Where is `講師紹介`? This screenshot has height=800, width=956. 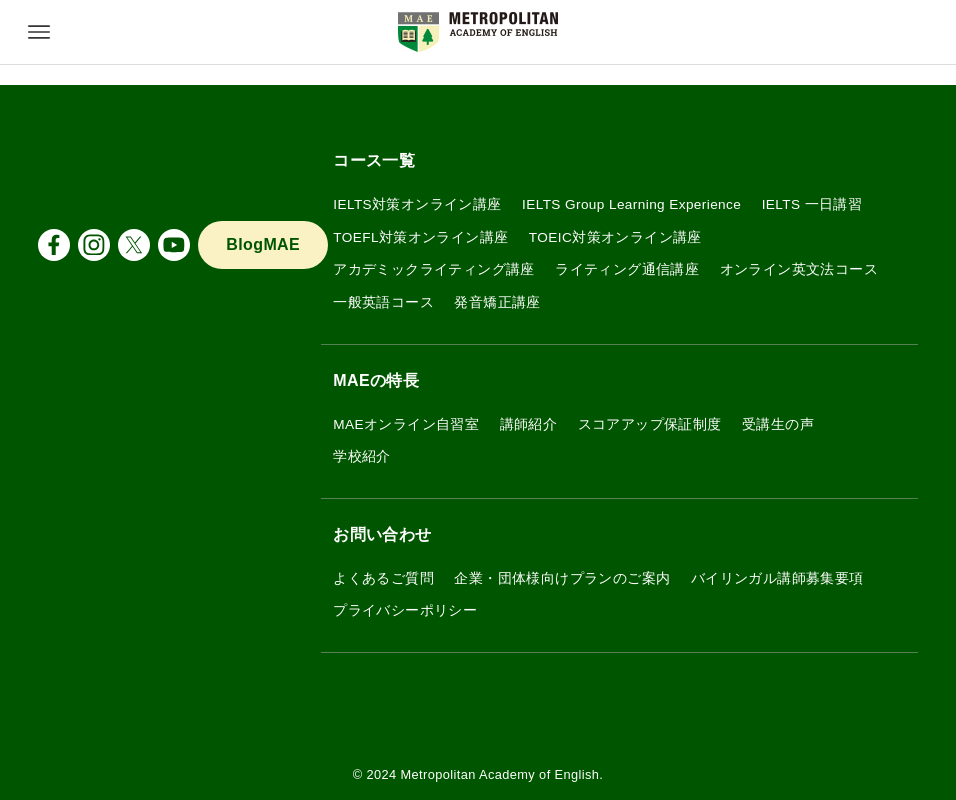 講師紹介 is located at coordinates (529, 424).